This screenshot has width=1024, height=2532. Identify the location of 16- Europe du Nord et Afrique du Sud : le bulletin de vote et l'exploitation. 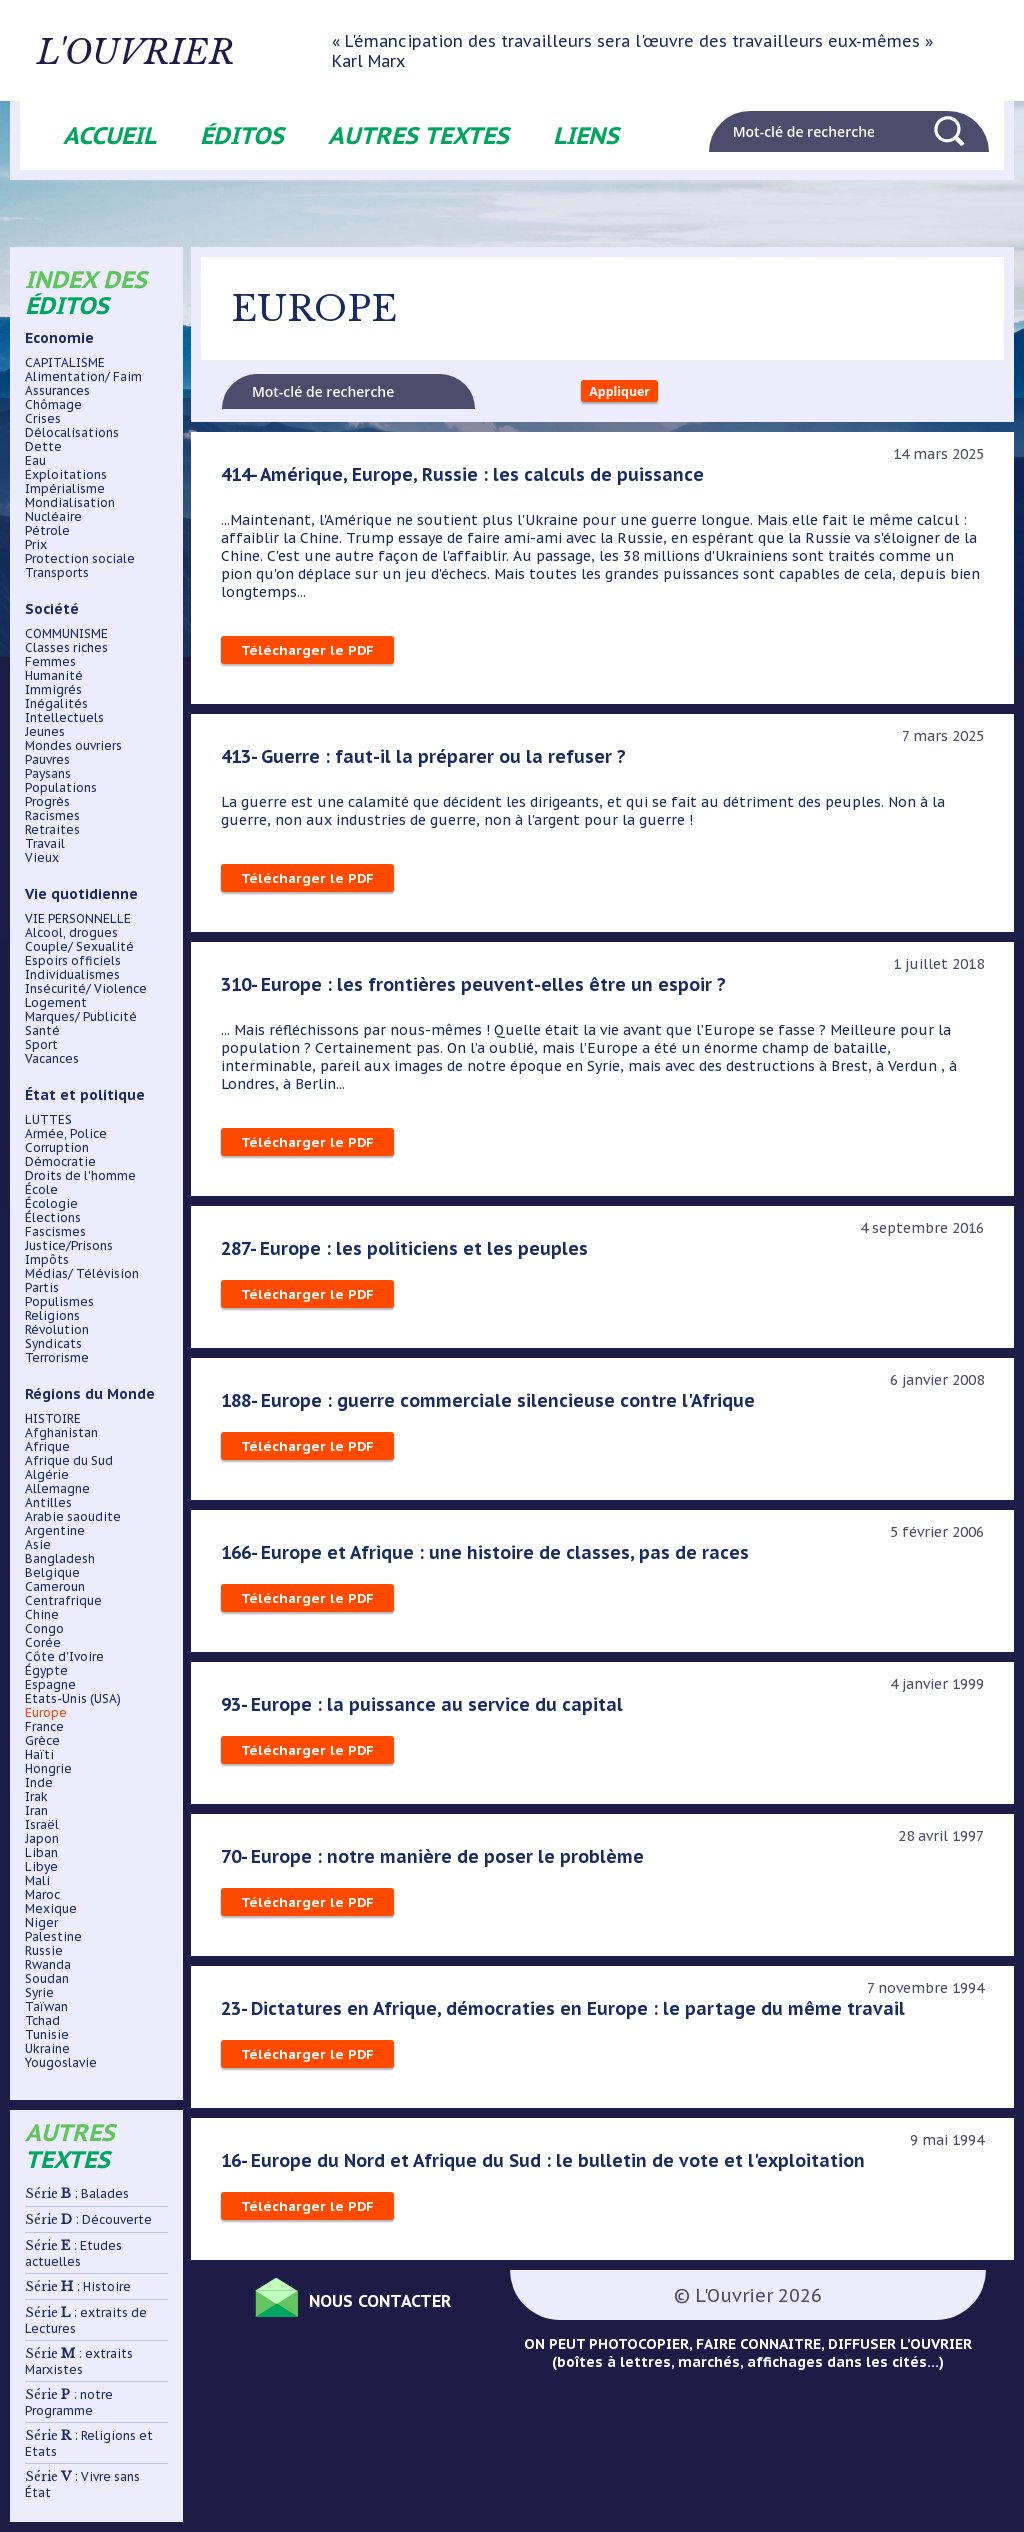
(552, 2167).